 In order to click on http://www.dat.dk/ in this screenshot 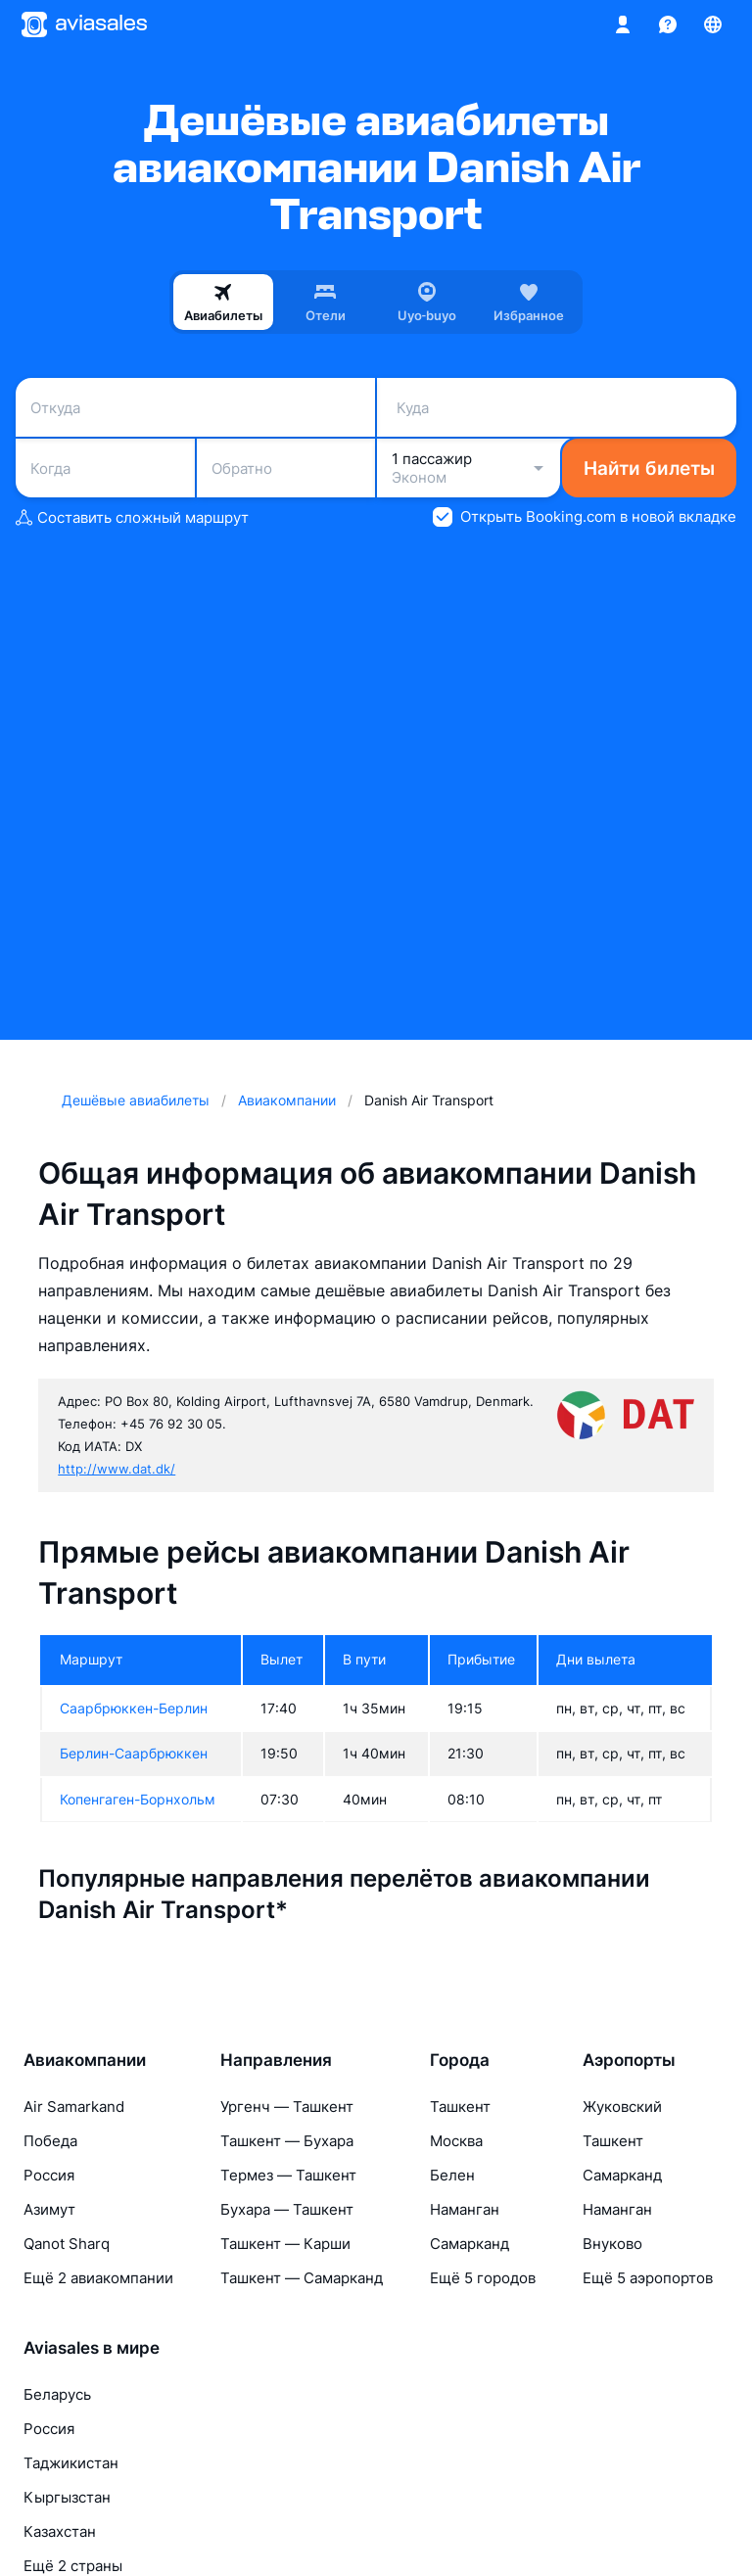, I will do `click(116, 1468)`.